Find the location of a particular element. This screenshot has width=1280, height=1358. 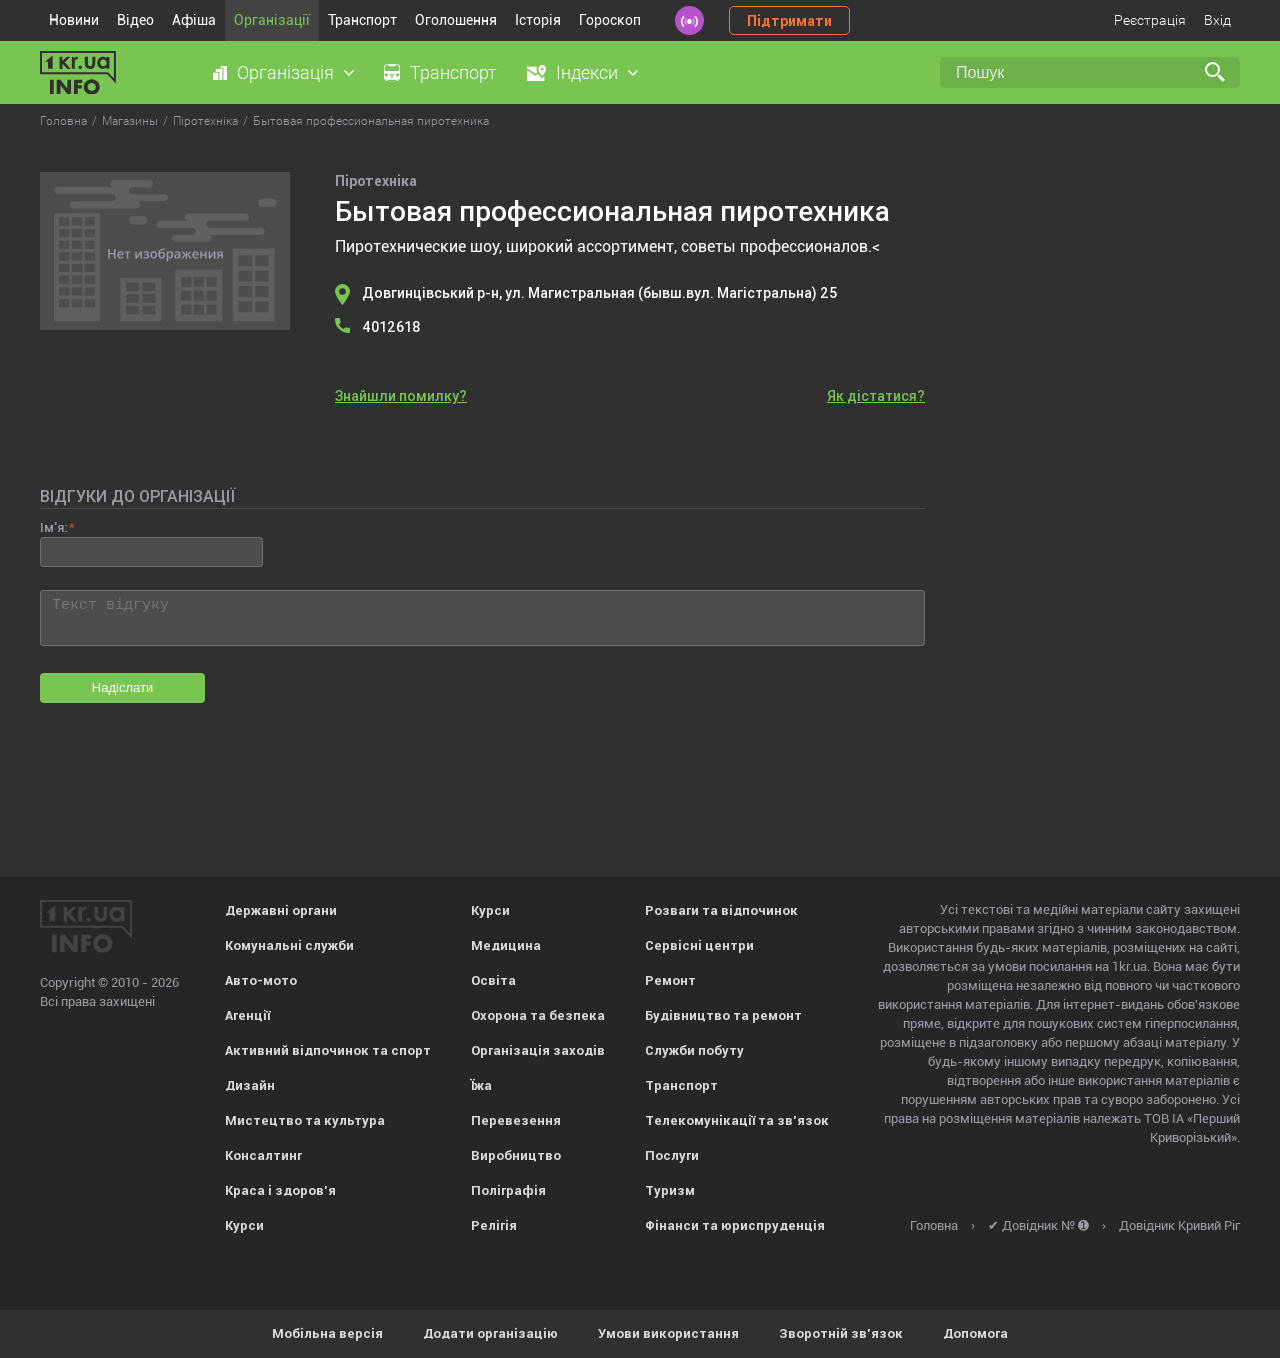

Мистецтво та культура is located at coordinates (305, 1120).